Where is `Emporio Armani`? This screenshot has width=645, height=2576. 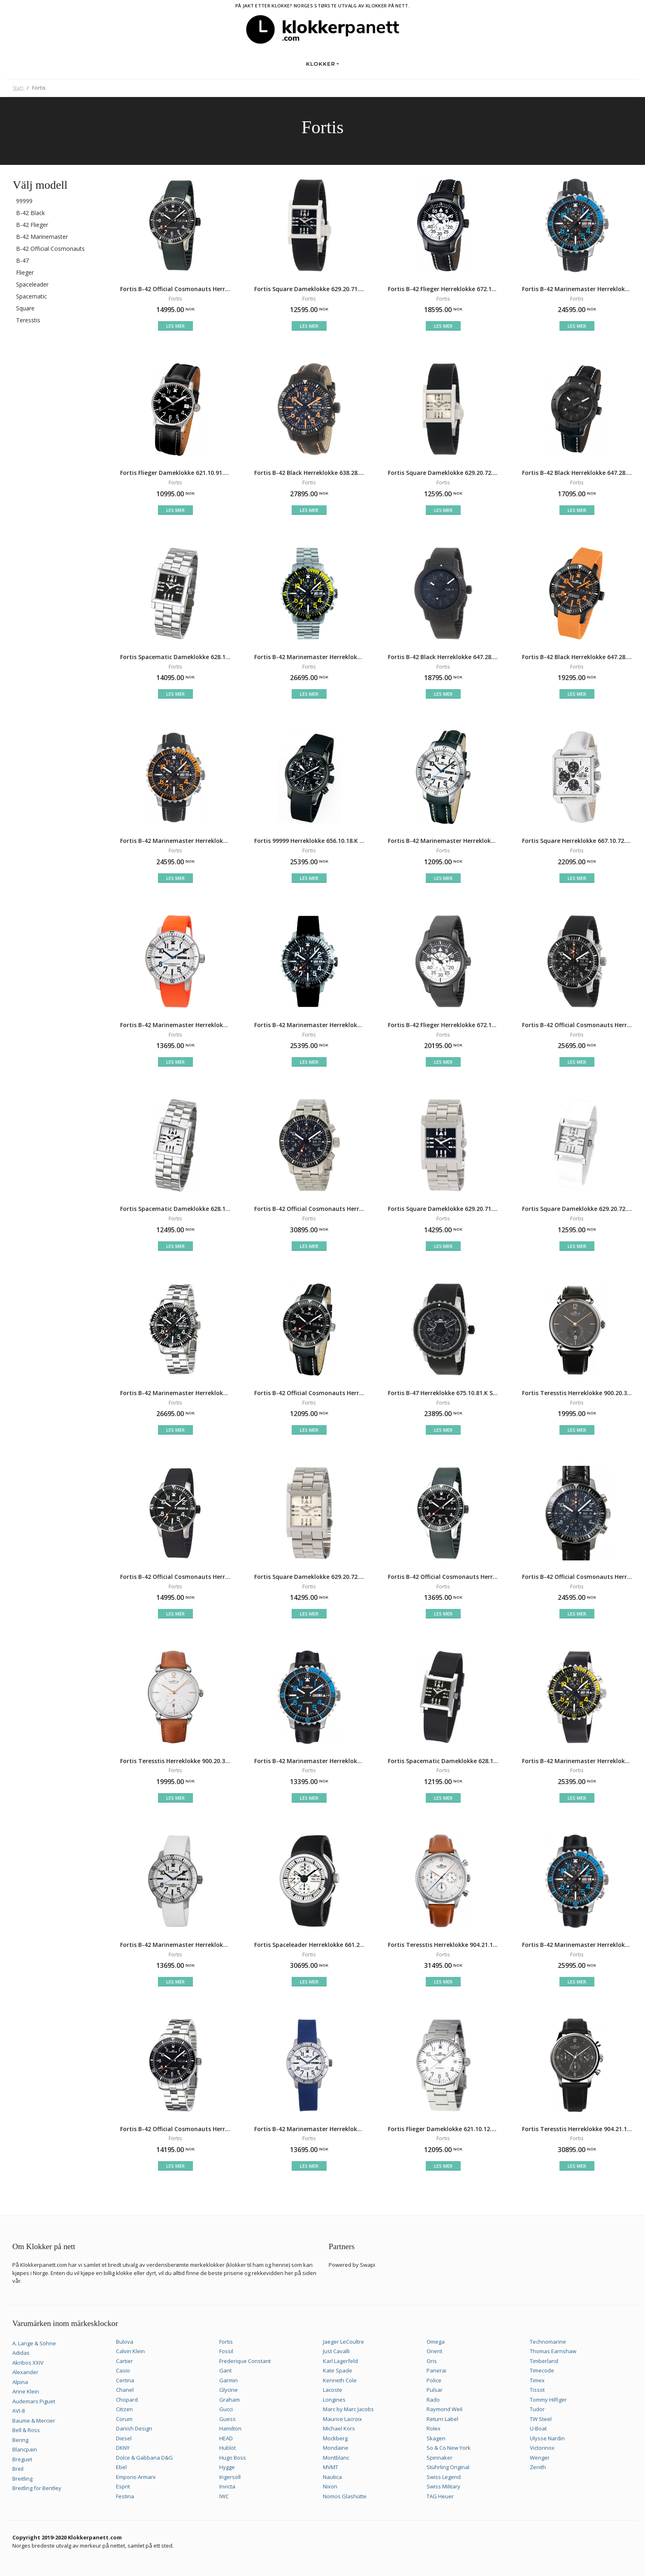 Emporio Armani is located at coordinates (135, 2477).